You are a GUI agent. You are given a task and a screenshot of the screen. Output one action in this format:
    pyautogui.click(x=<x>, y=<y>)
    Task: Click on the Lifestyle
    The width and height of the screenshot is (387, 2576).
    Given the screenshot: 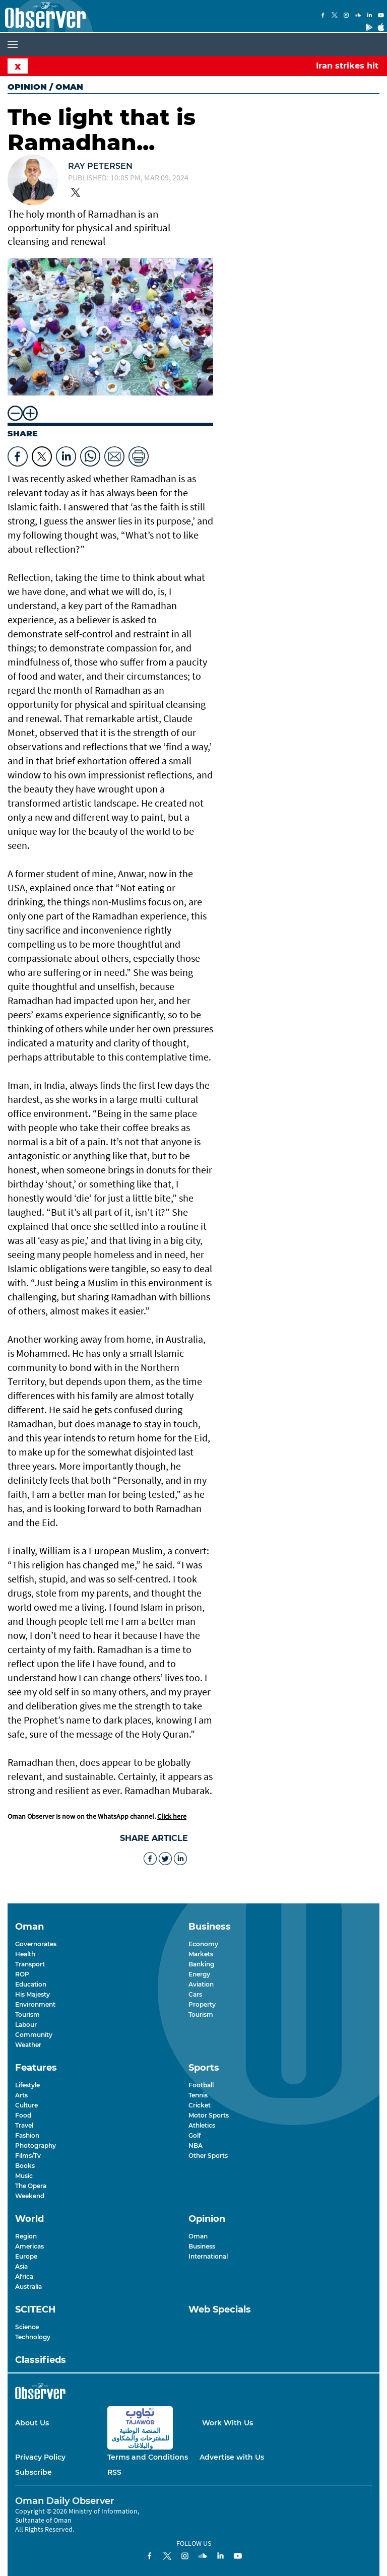 What is the action you would take?
    pyautogui.click(x=27, y=2085)
    